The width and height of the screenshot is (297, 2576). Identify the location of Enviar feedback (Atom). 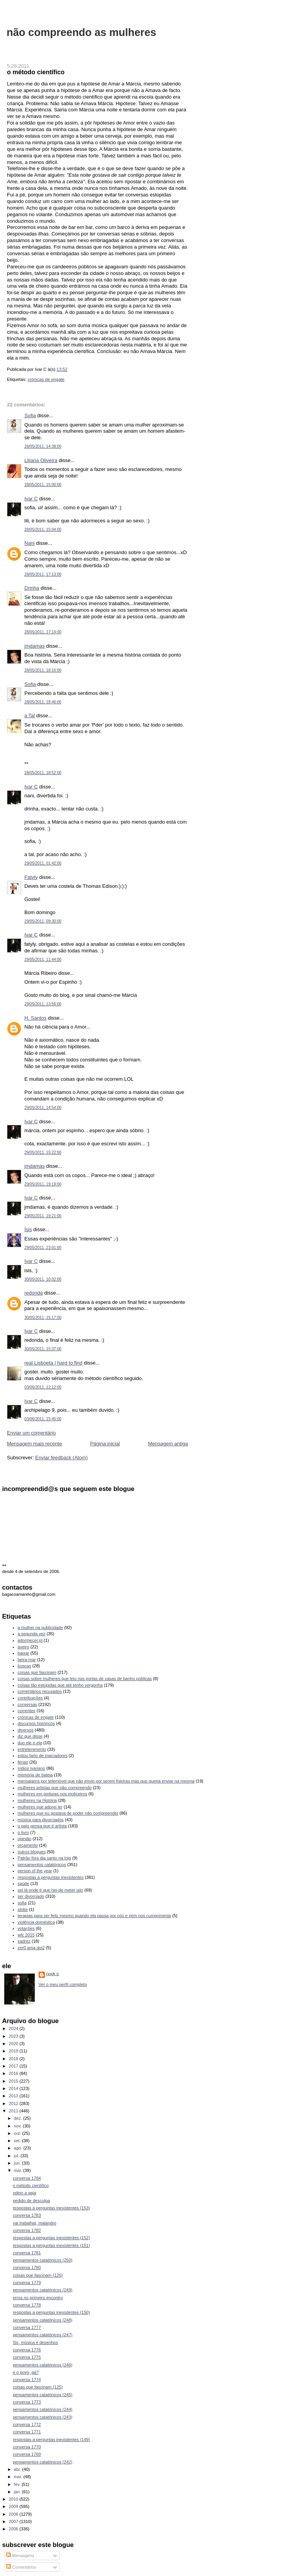
(61, 1457).